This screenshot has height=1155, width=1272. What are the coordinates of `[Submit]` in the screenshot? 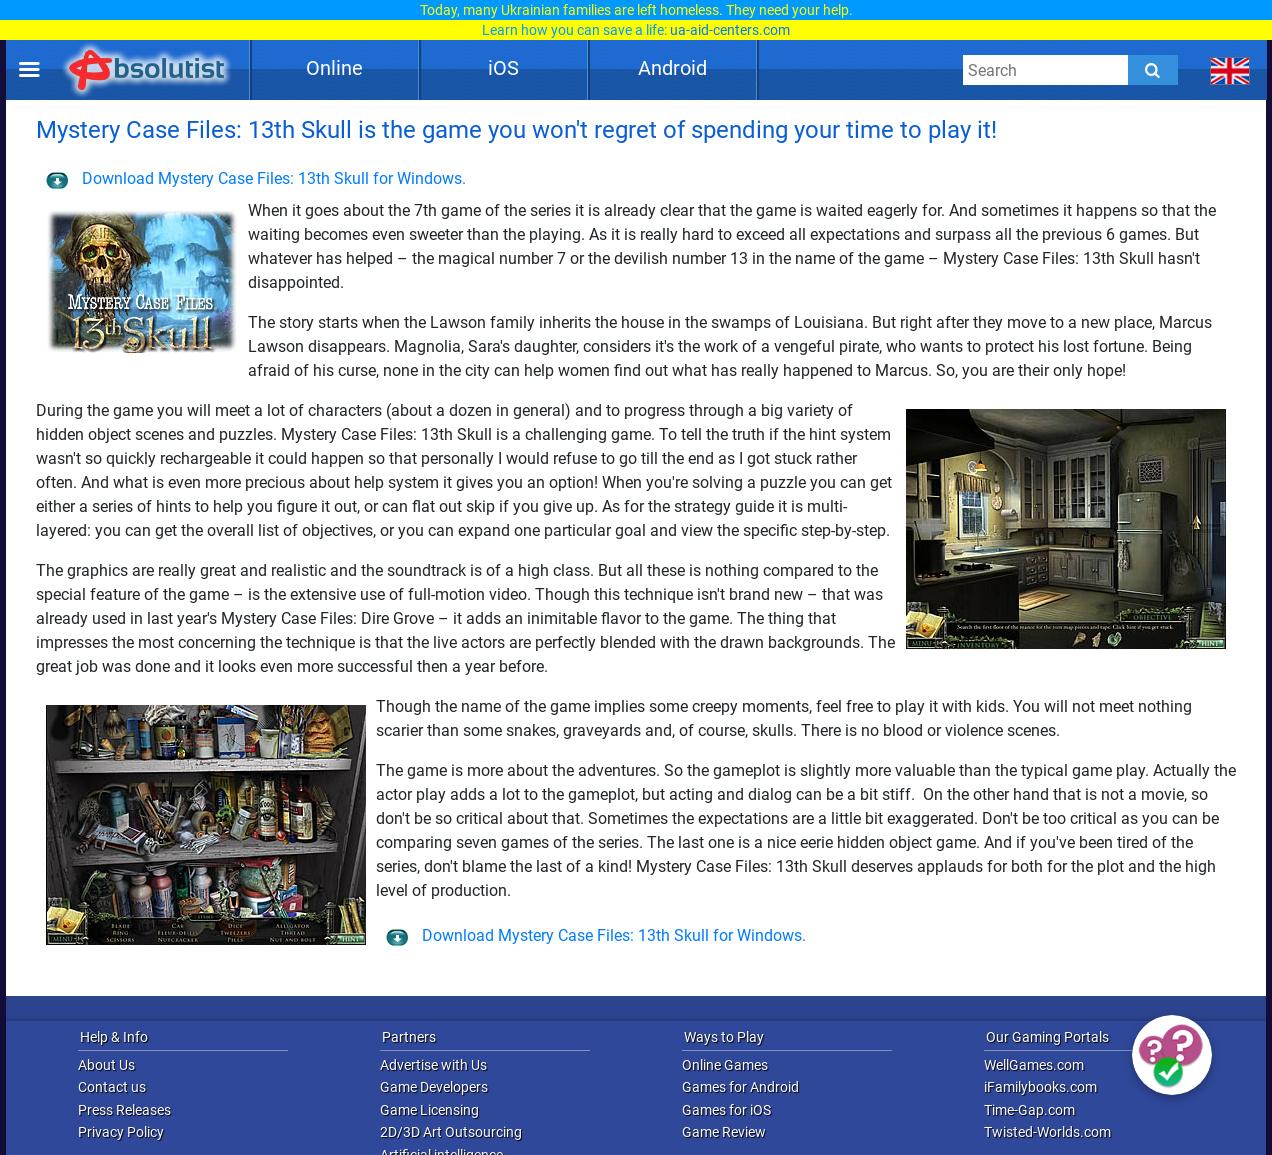 It's located at (1153, 70).